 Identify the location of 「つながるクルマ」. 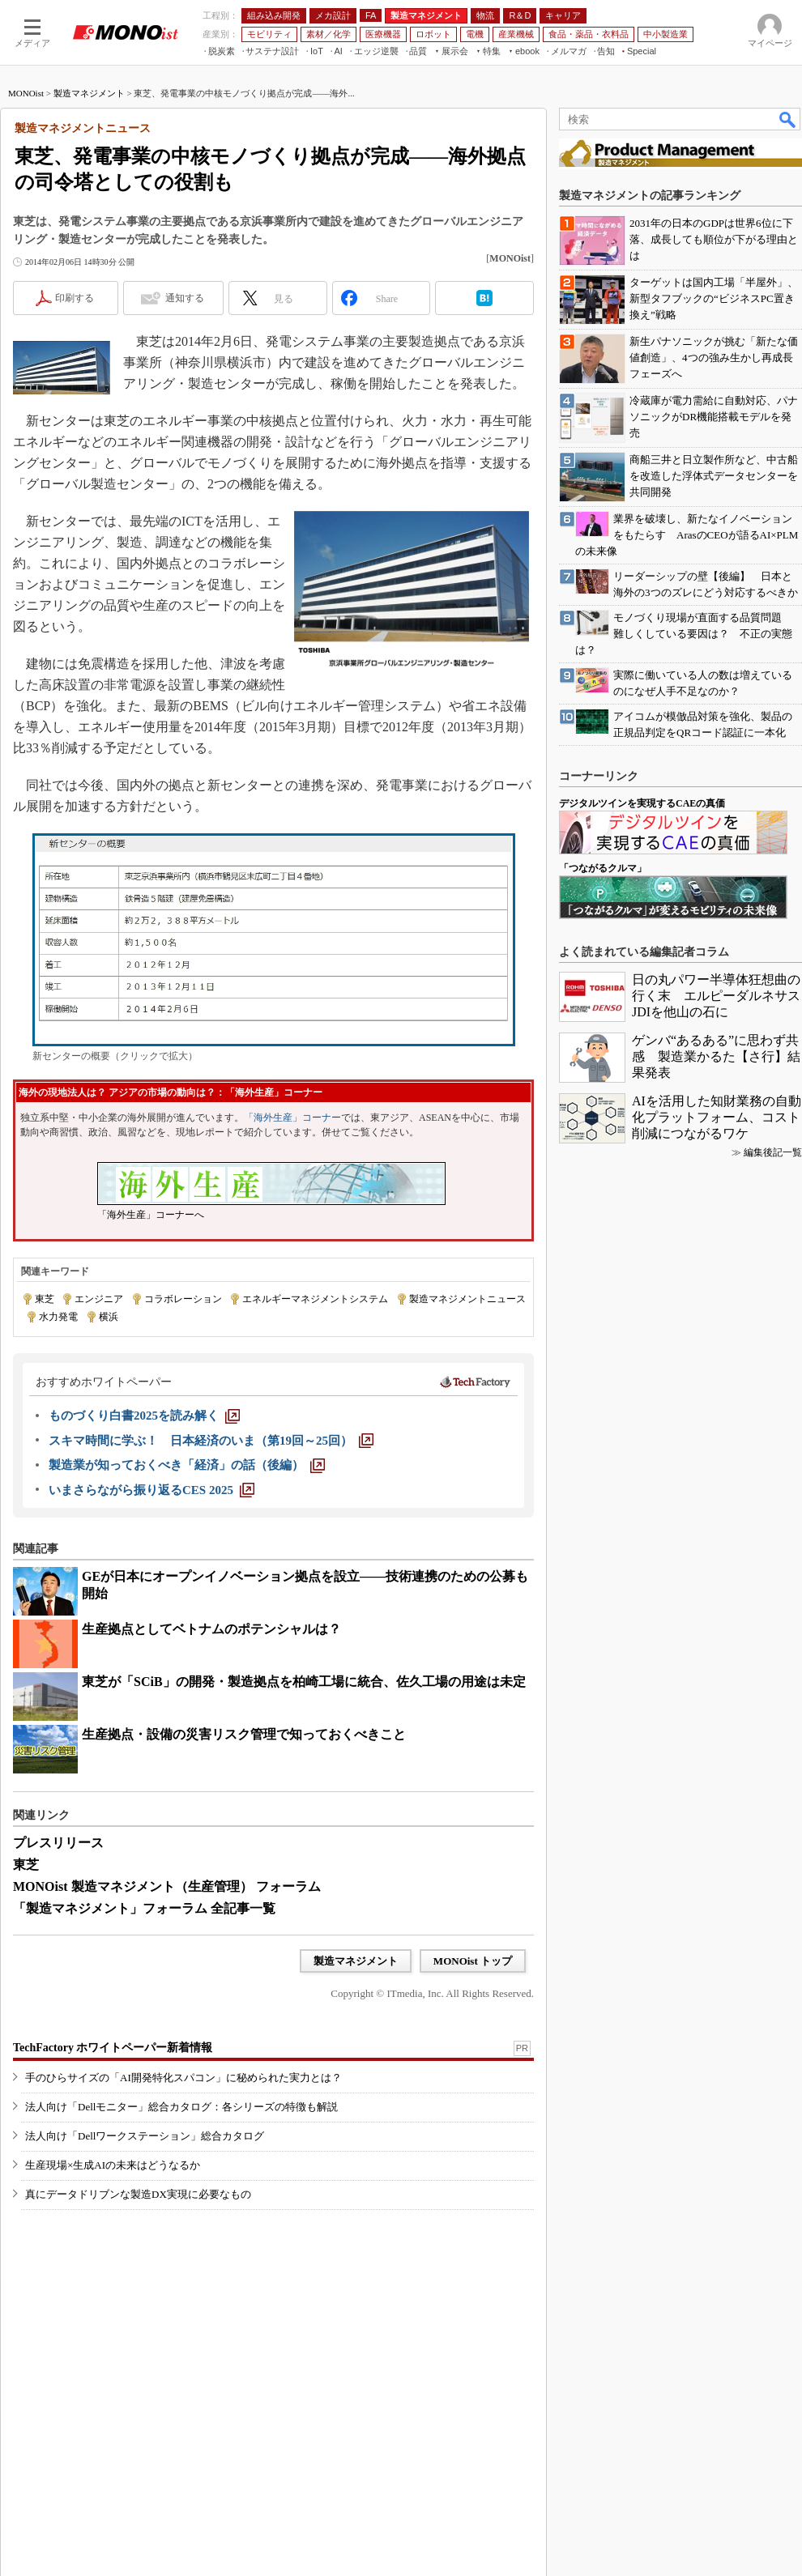
(602, 868).